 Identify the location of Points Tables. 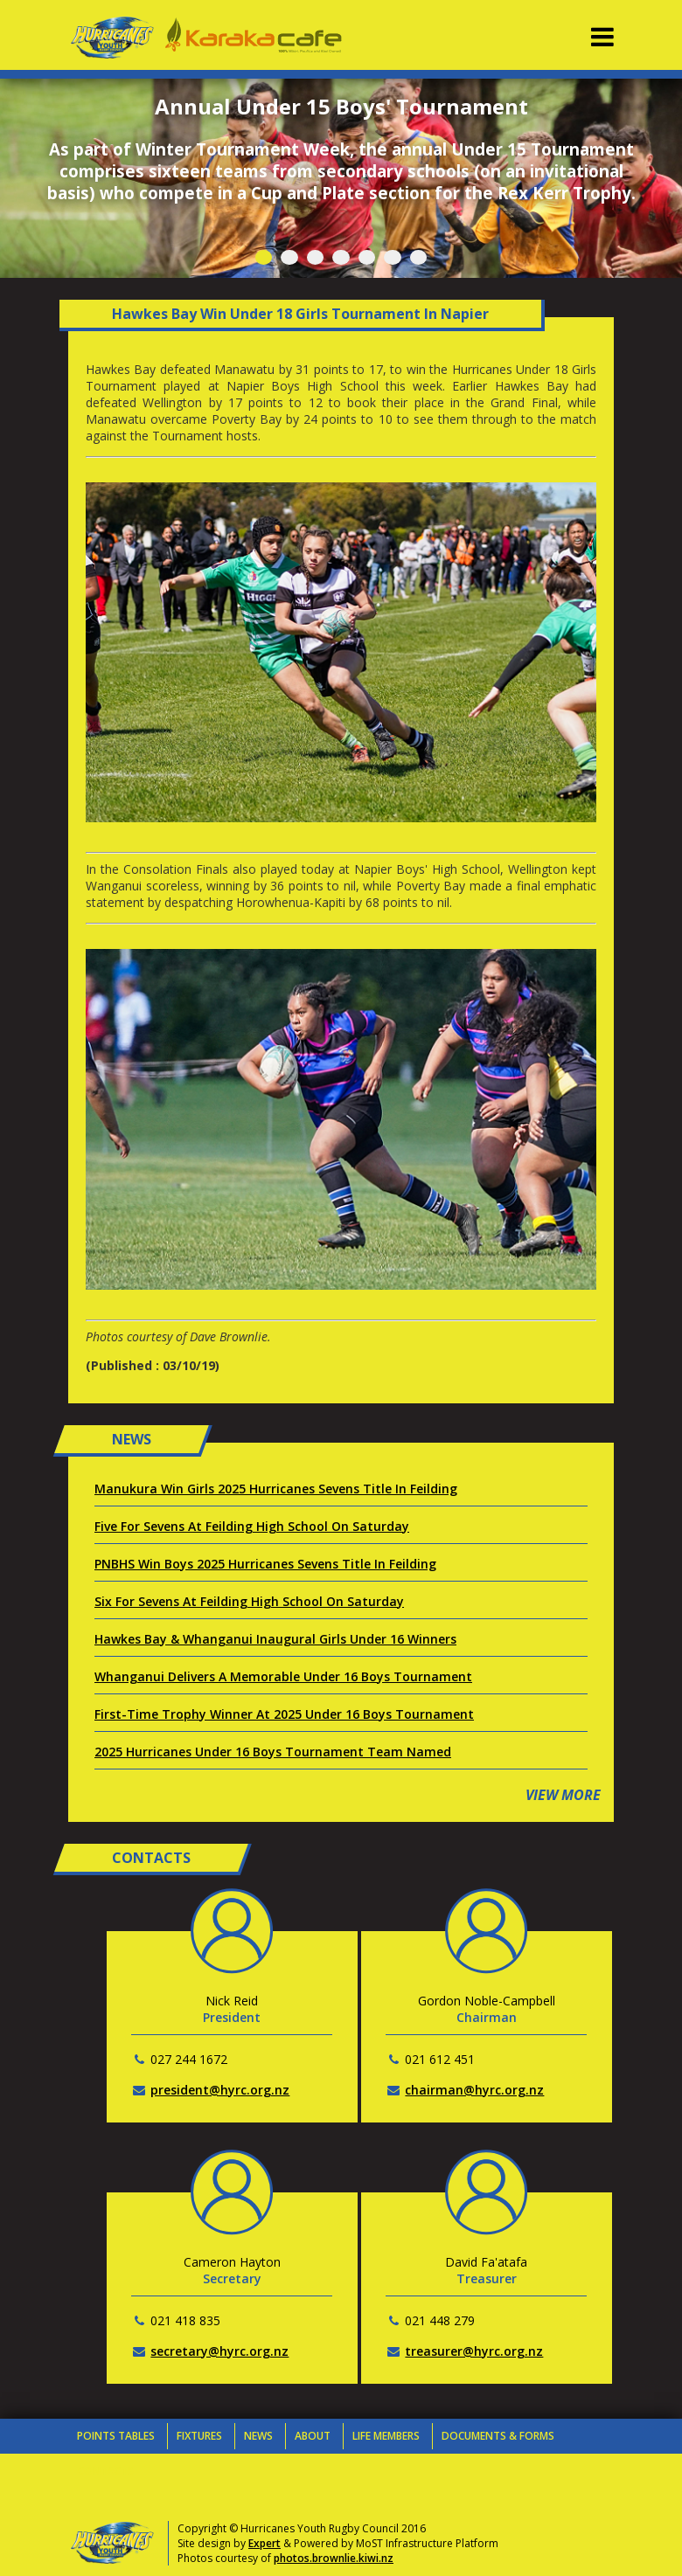
(116, 2435).